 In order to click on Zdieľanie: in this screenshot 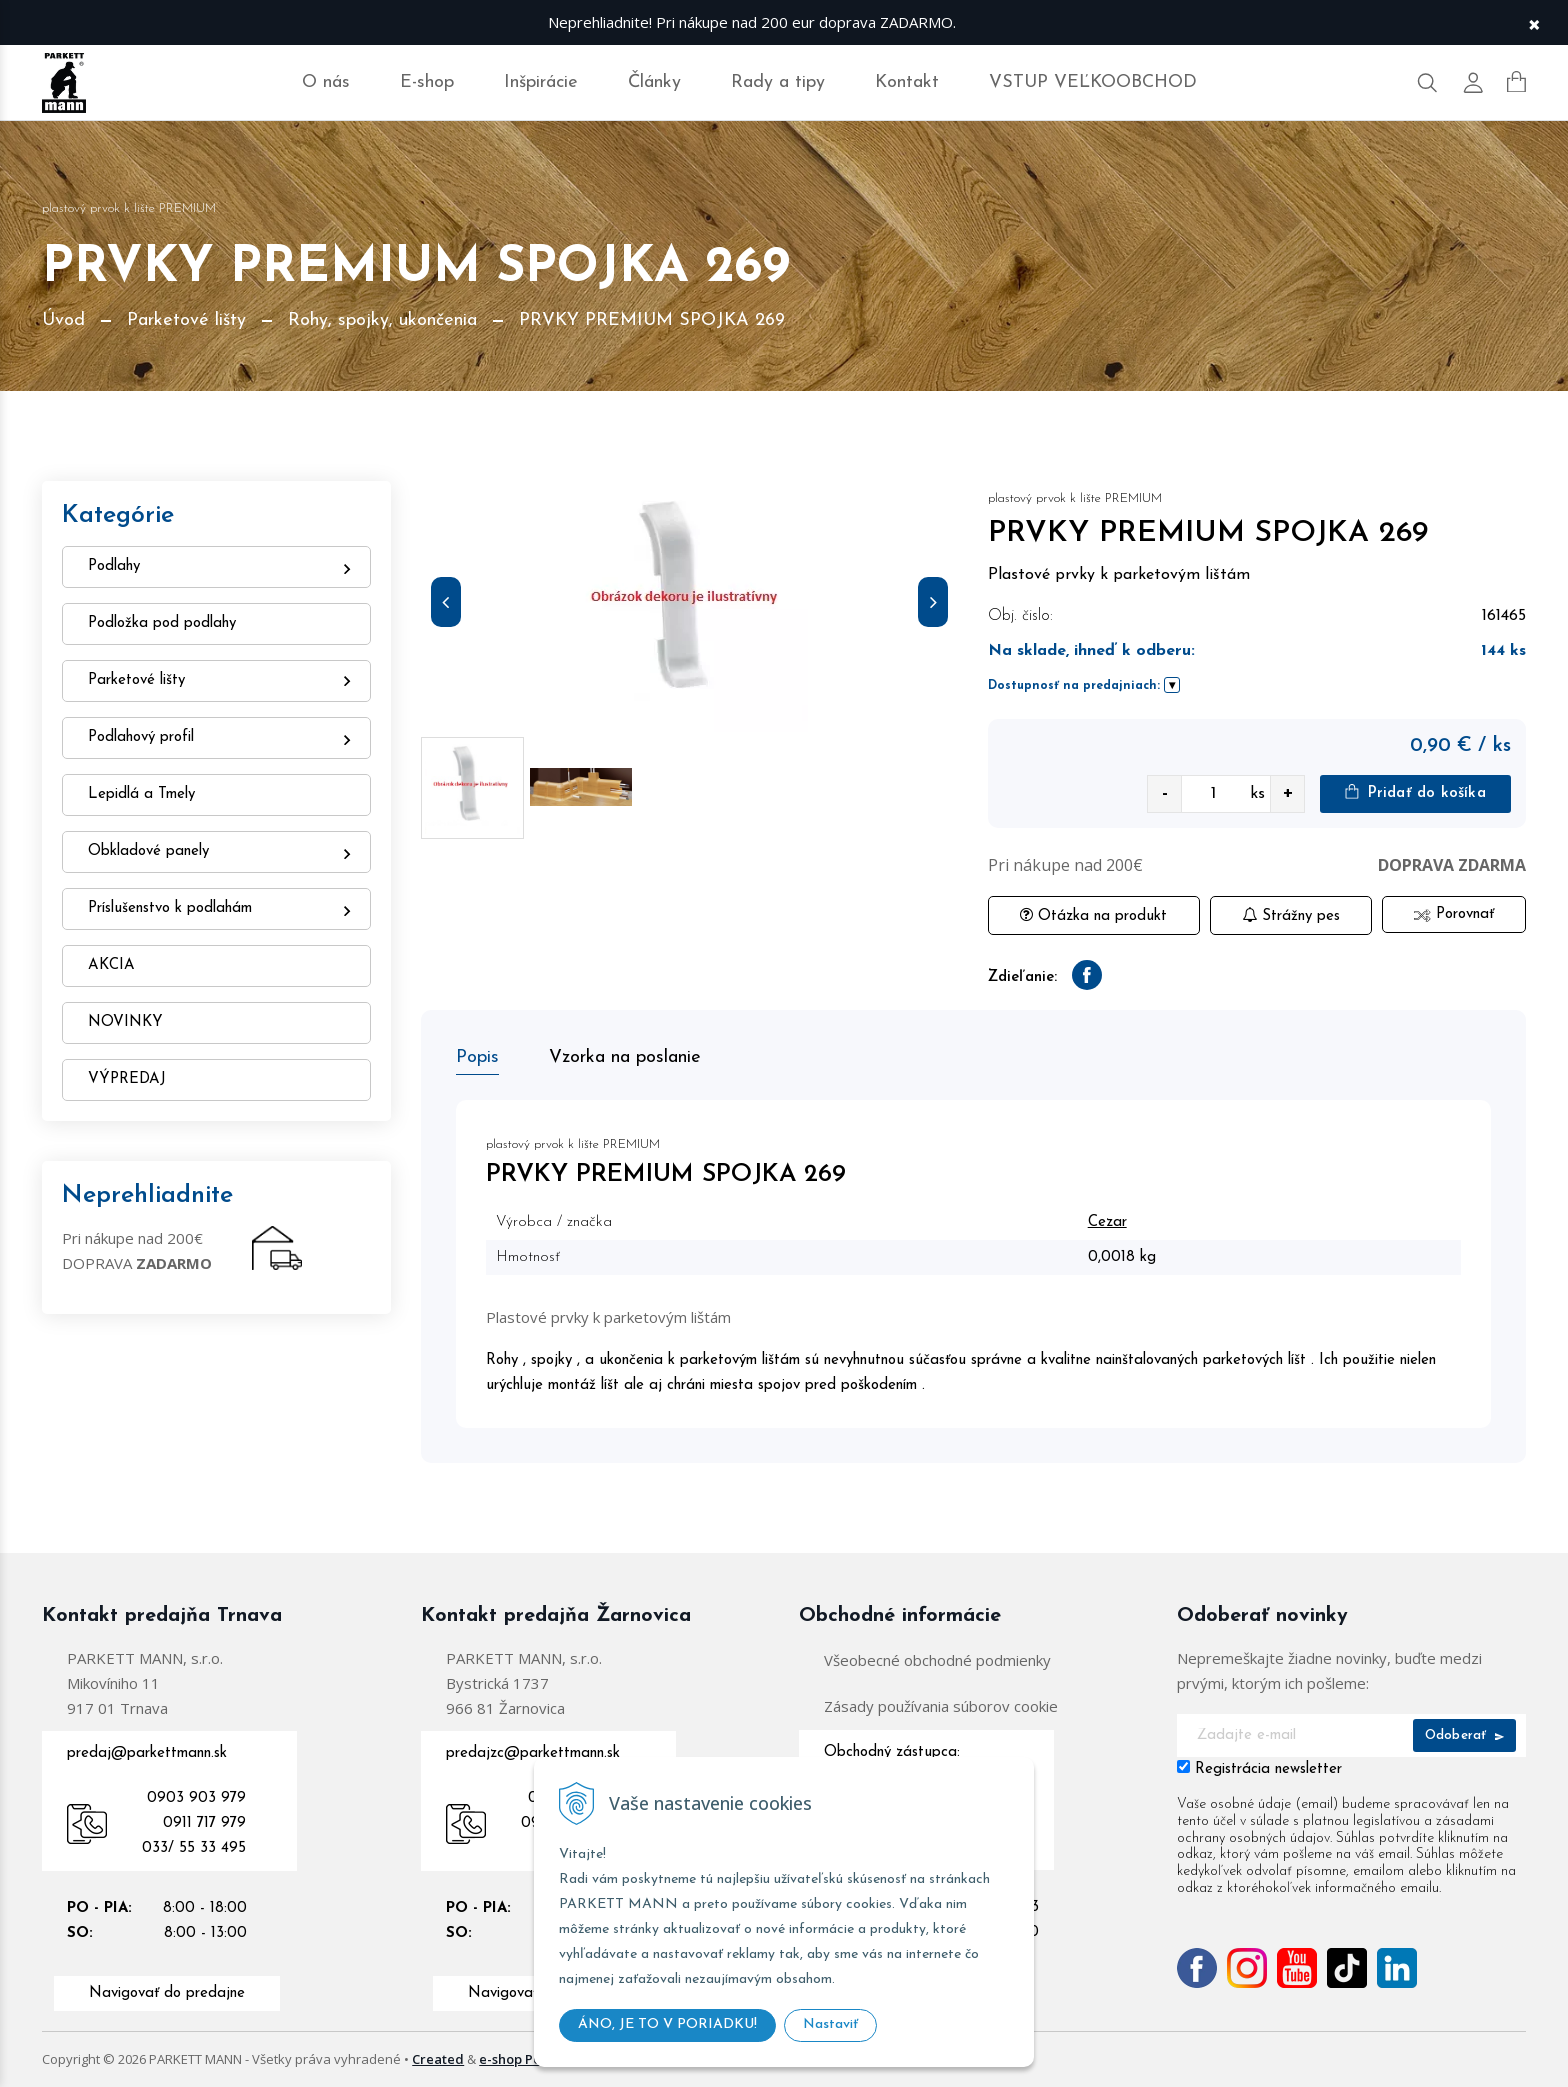, I will do `click(1022, 977)`.